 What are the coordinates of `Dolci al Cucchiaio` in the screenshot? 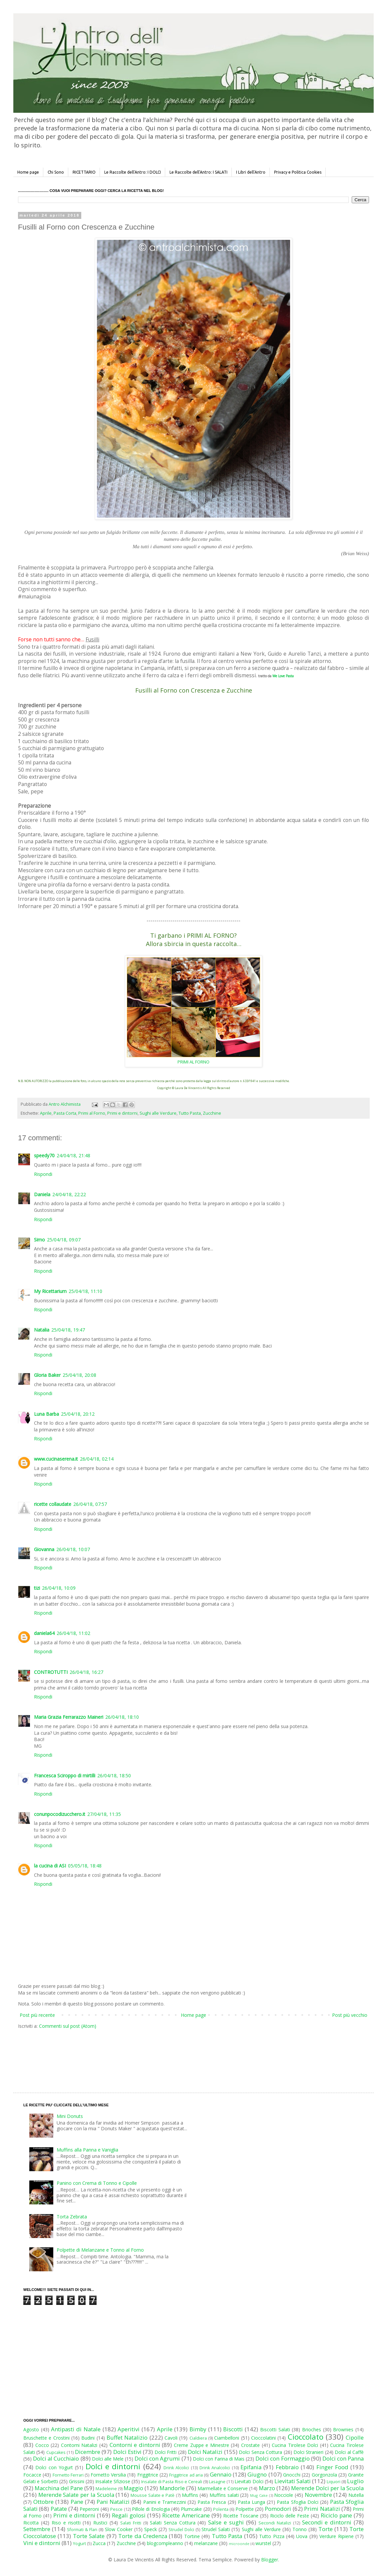 It's located at (56, 2458).